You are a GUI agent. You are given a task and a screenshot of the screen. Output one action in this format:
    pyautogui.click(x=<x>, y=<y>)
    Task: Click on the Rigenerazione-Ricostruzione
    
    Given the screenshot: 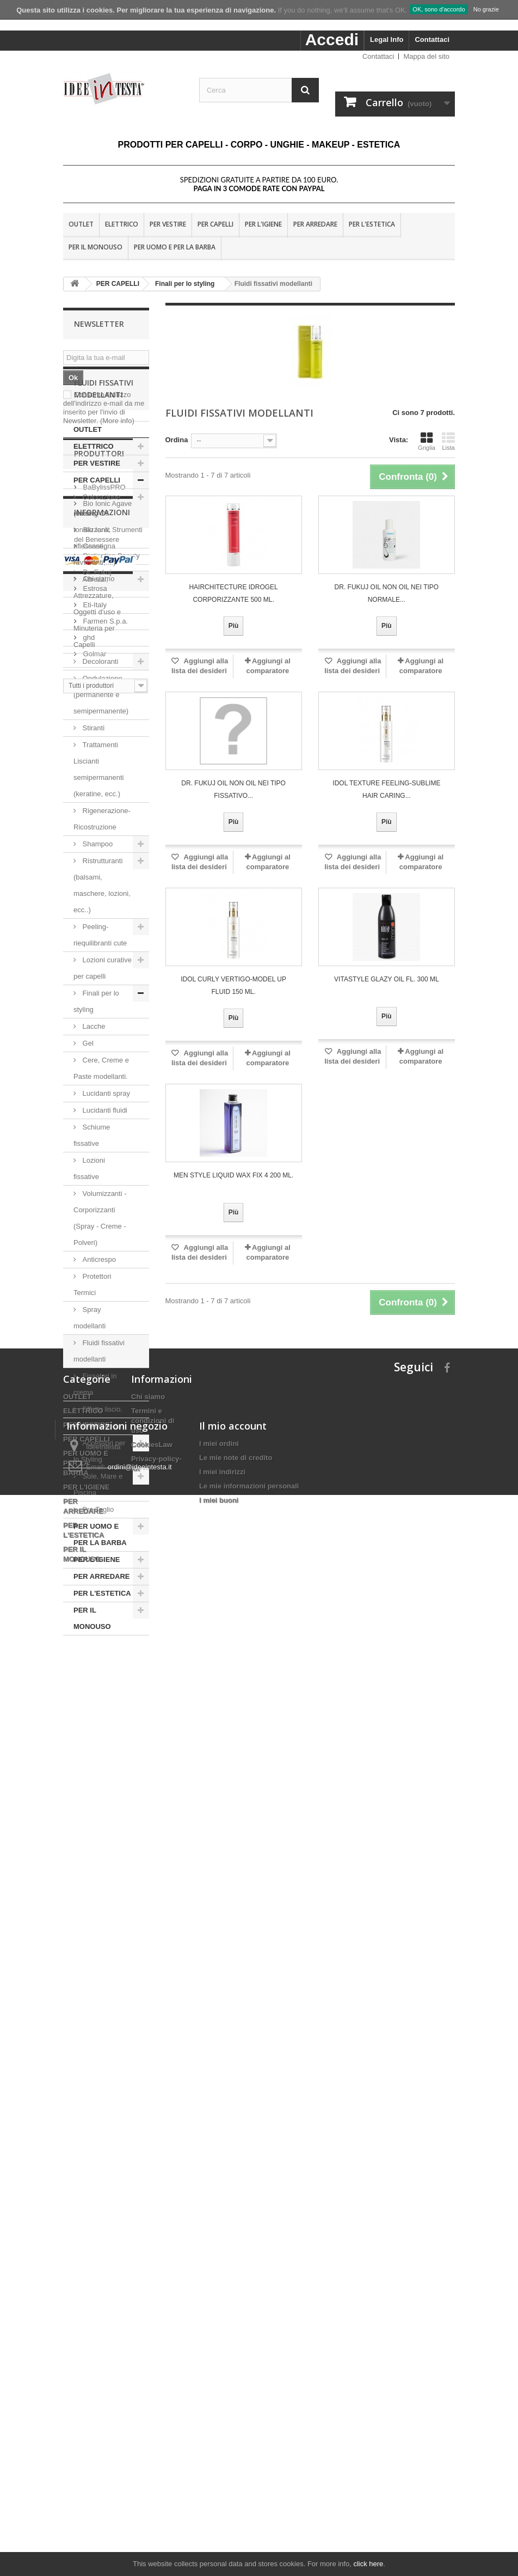 What is the action you would take?
    pyautogui.click(x=102, y=894)
    